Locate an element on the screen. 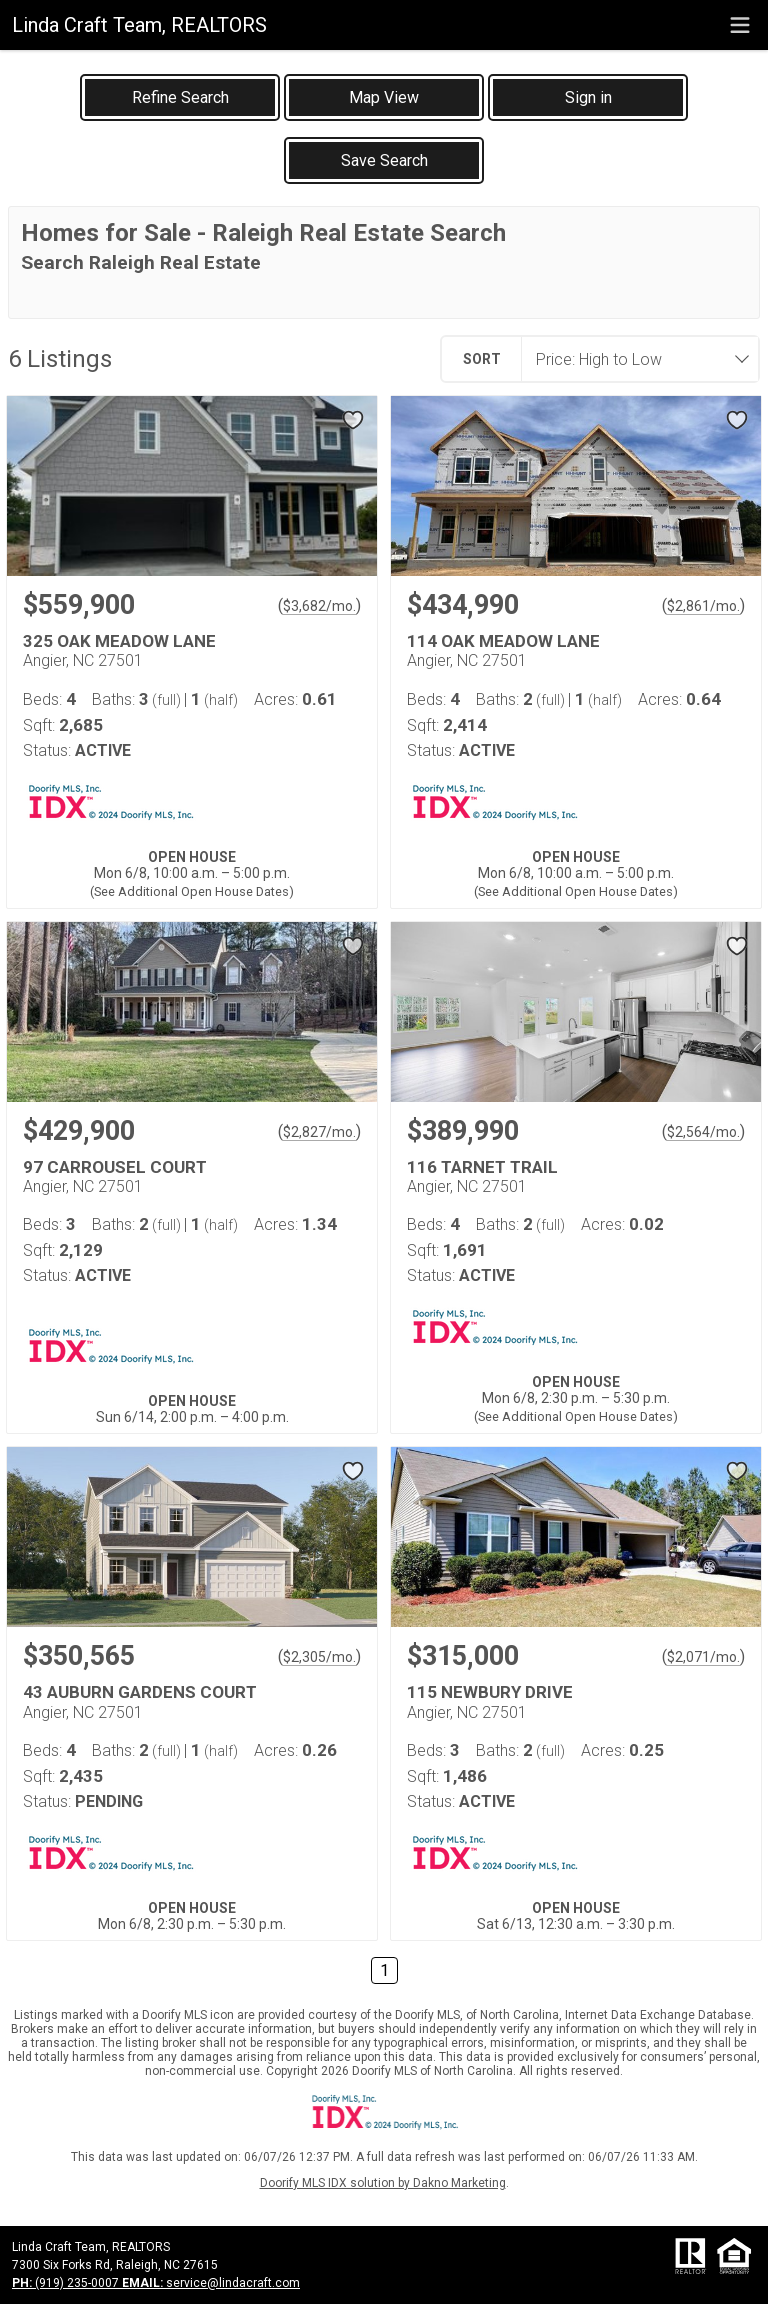 Image resolution: width=768 pixels, height=2304 pixels. $3,682/mo. [Approximate mortgage payment $3,682 per month.] is located at coordinates (319, 606).